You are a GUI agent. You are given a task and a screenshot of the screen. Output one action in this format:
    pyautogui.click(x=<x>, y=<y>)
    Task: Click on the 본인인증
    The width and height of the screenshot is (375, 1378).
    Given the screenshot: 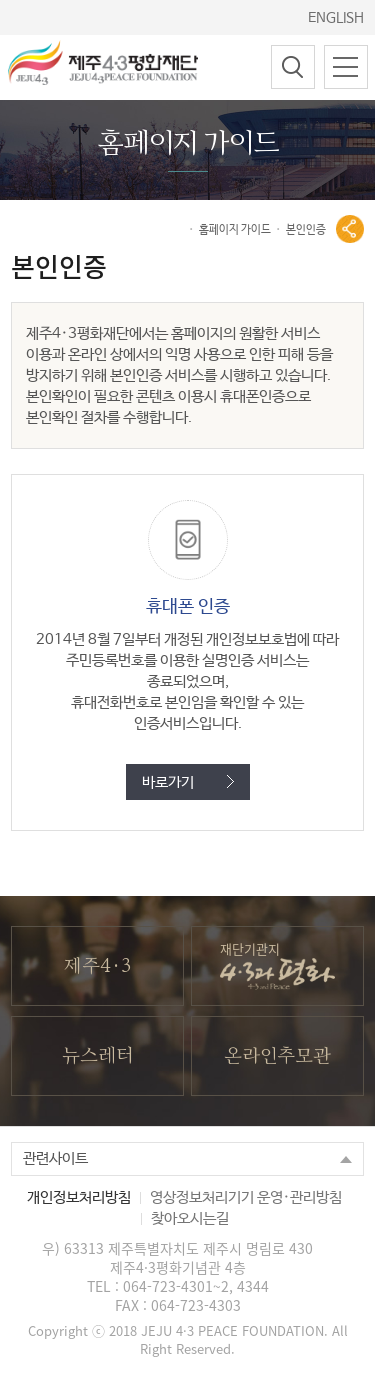 What is the action you would take?
    pyautogui.click(x=306, y=230)
    